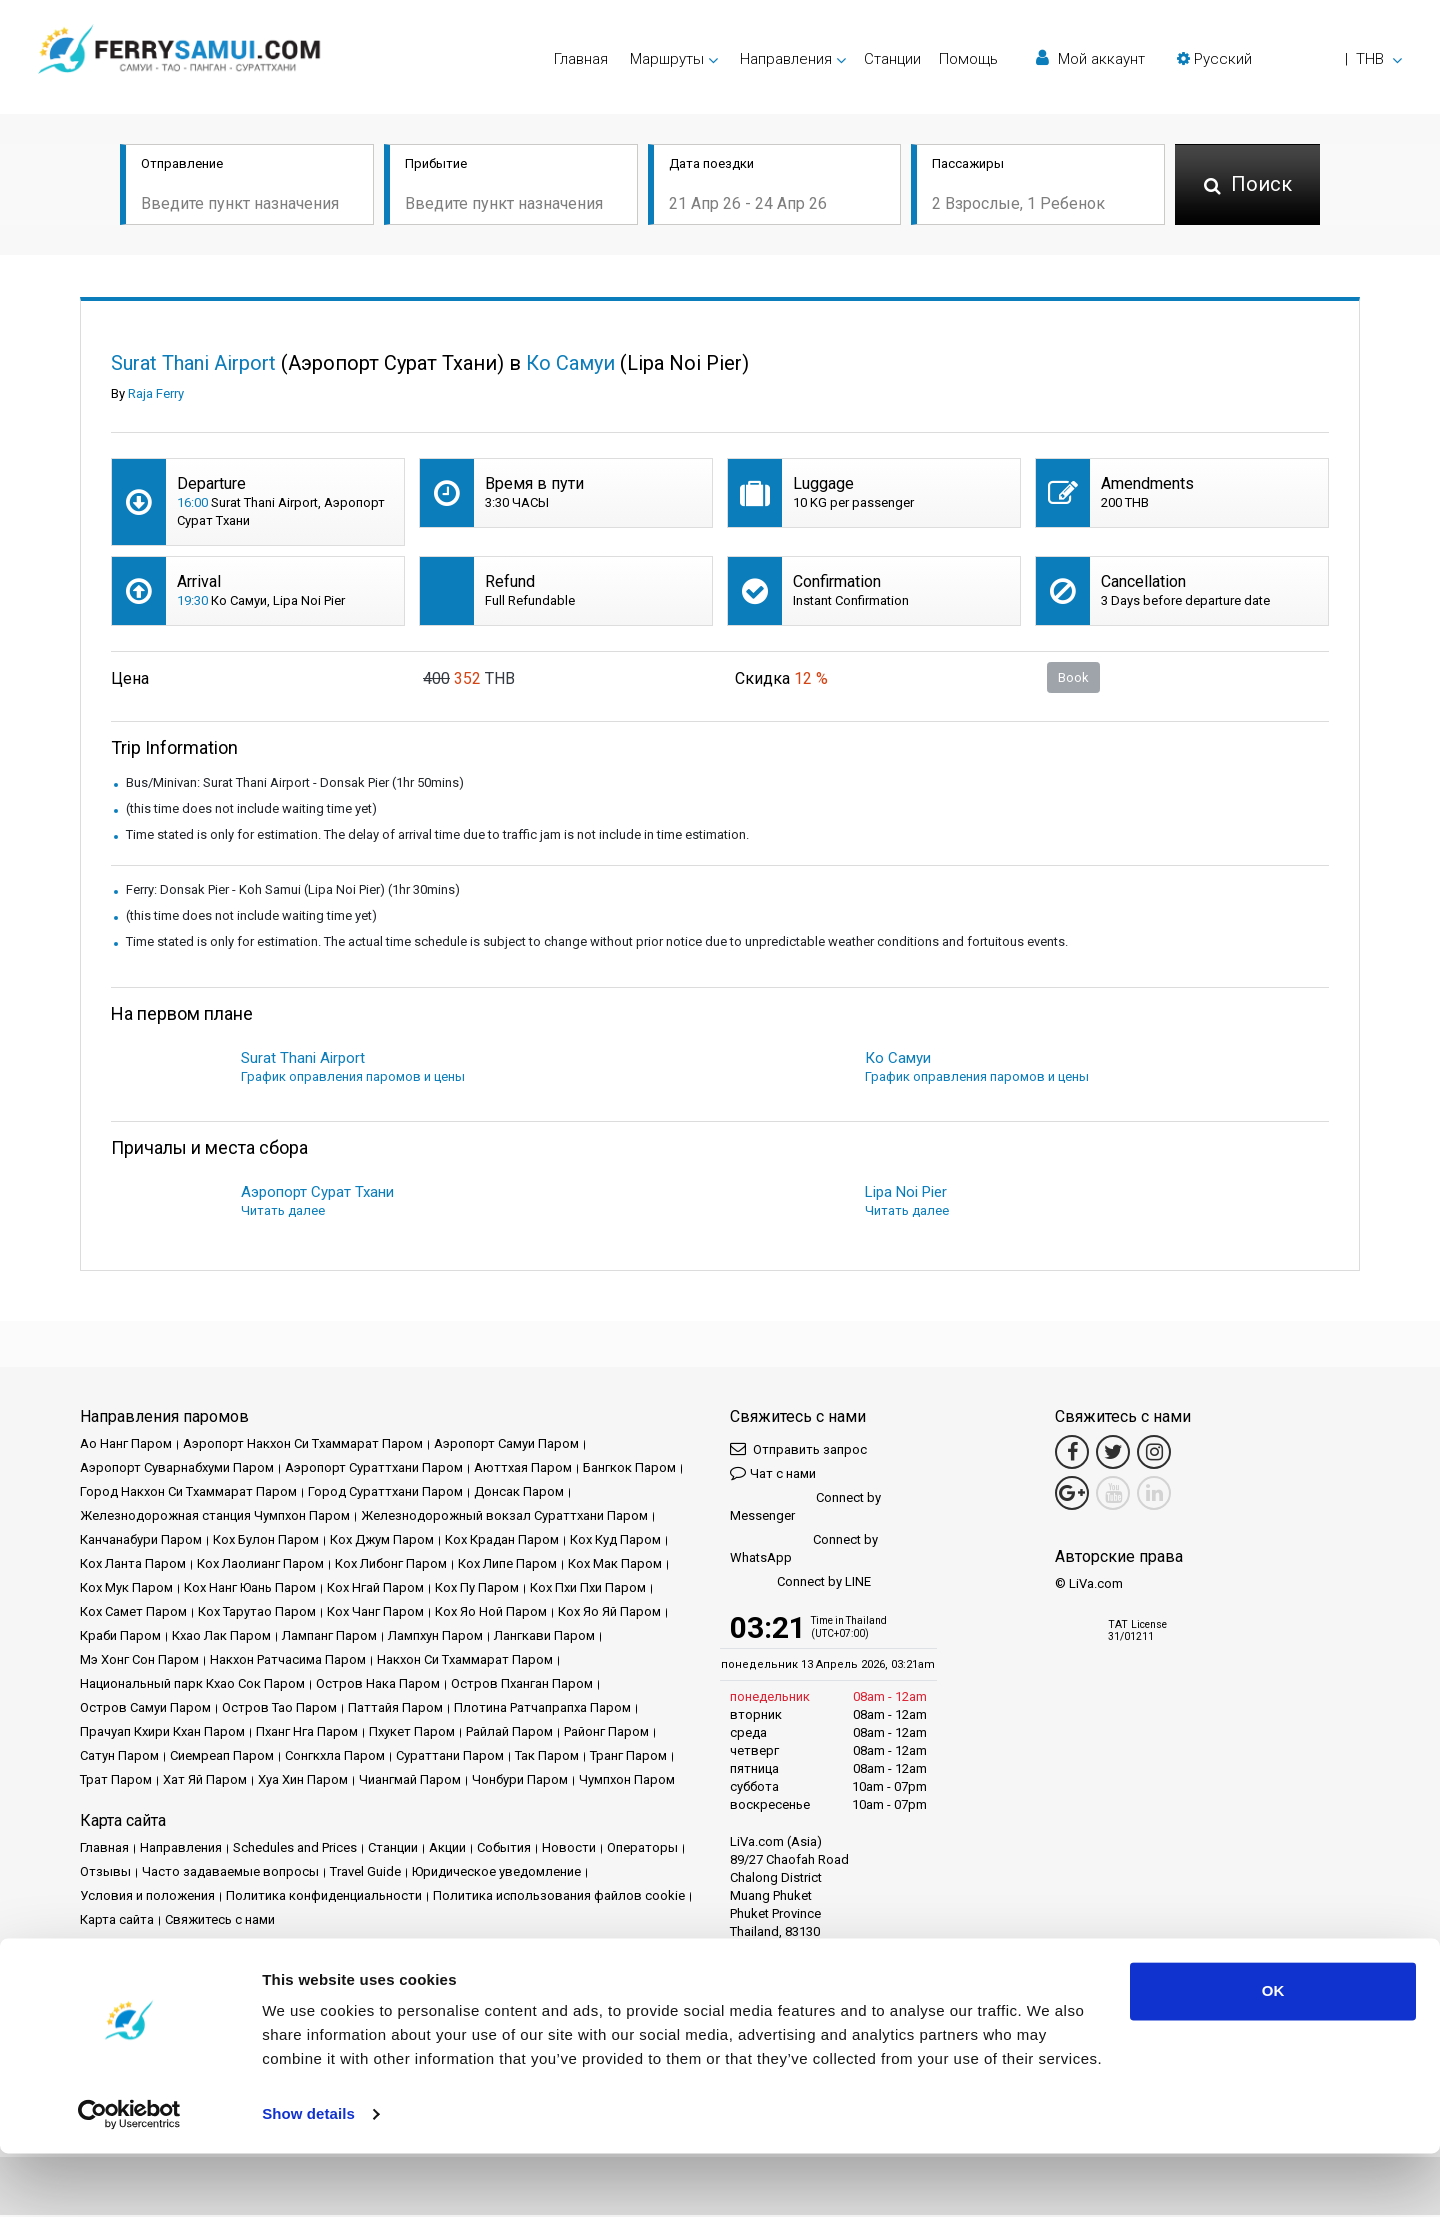 This screenshot has width=1440, height=2217. What do you see at coordinates (522, 1685) in the screenshot?
I see `Остров Пханган Паром` at bounding box center [522, 1685].